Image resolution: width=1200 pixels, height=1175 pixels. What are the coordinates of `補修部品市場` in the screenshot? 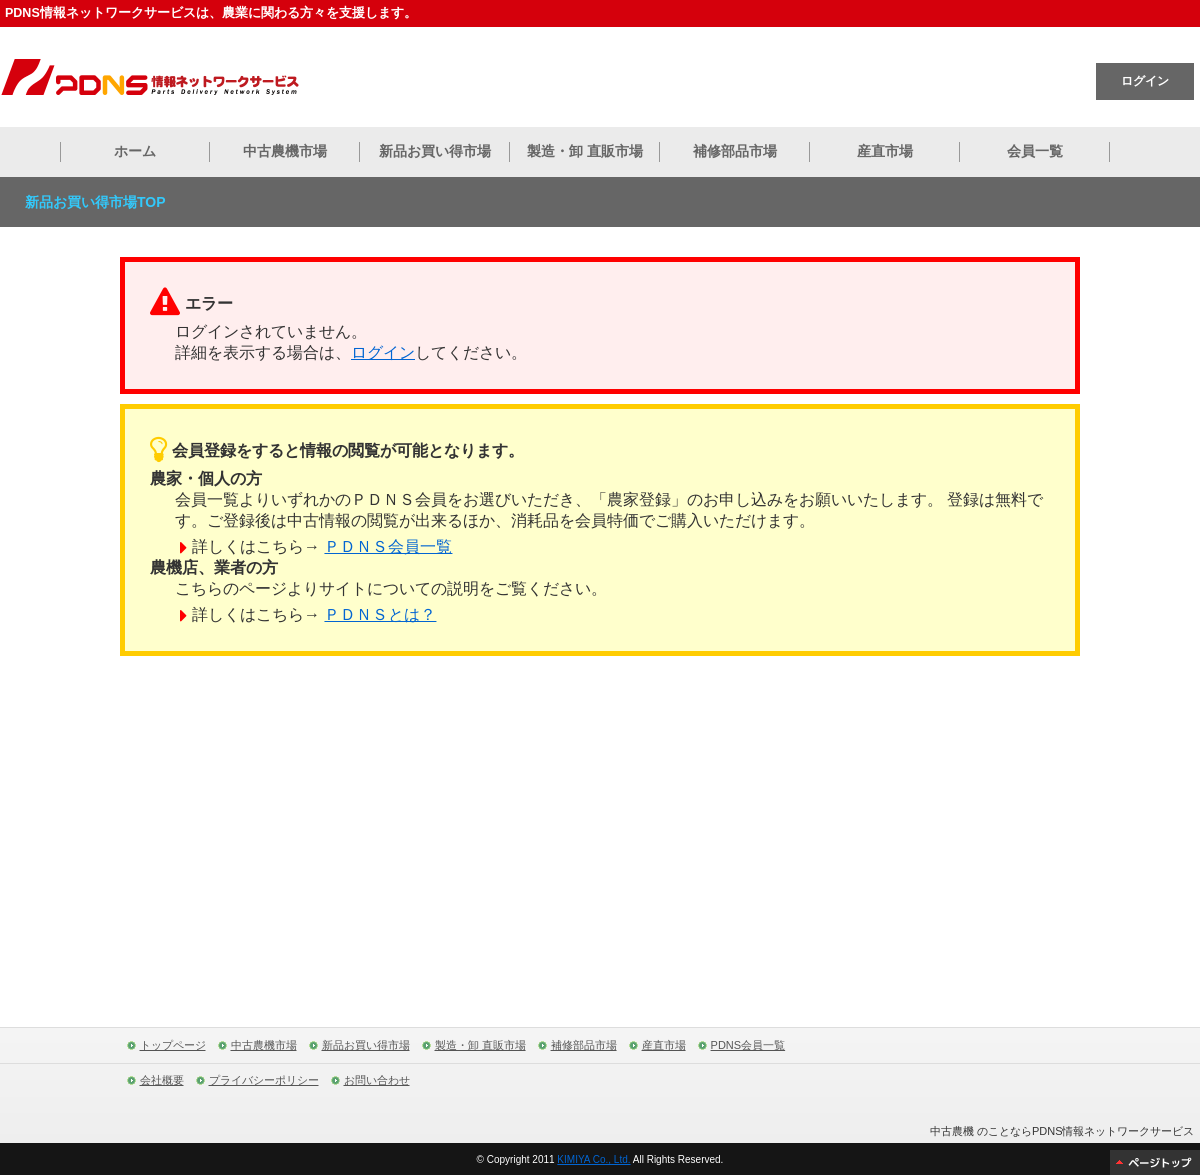 It's located at (735, 151).